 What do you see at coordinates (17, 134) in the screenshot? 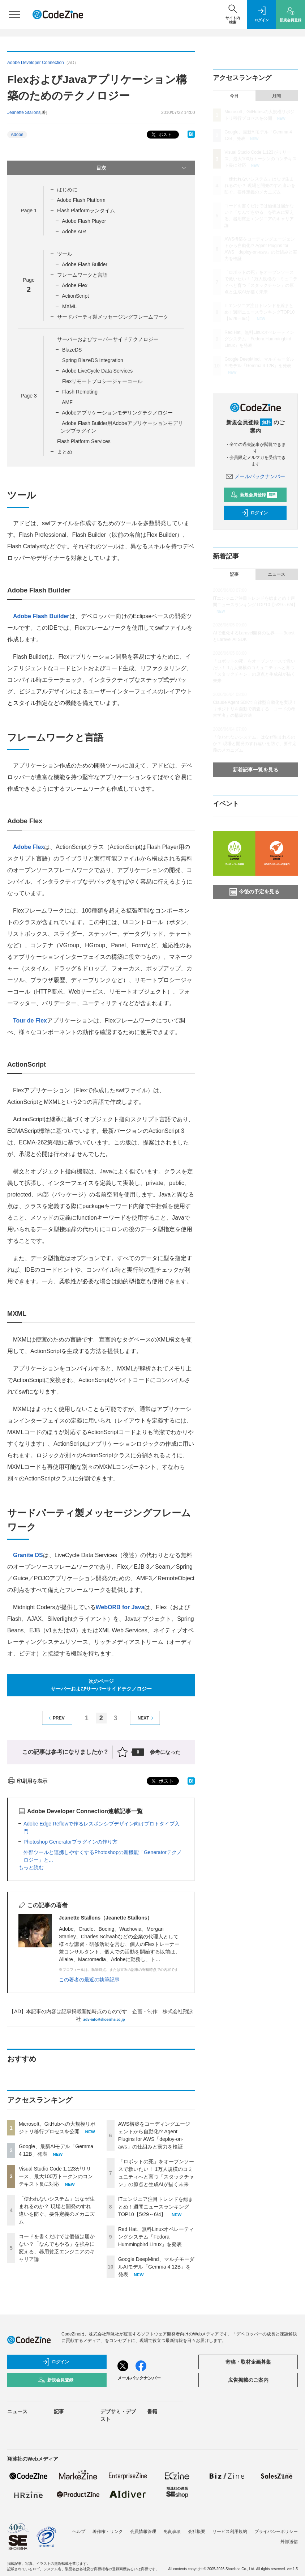
I see `Adobe` at bounding box center [17, 134].